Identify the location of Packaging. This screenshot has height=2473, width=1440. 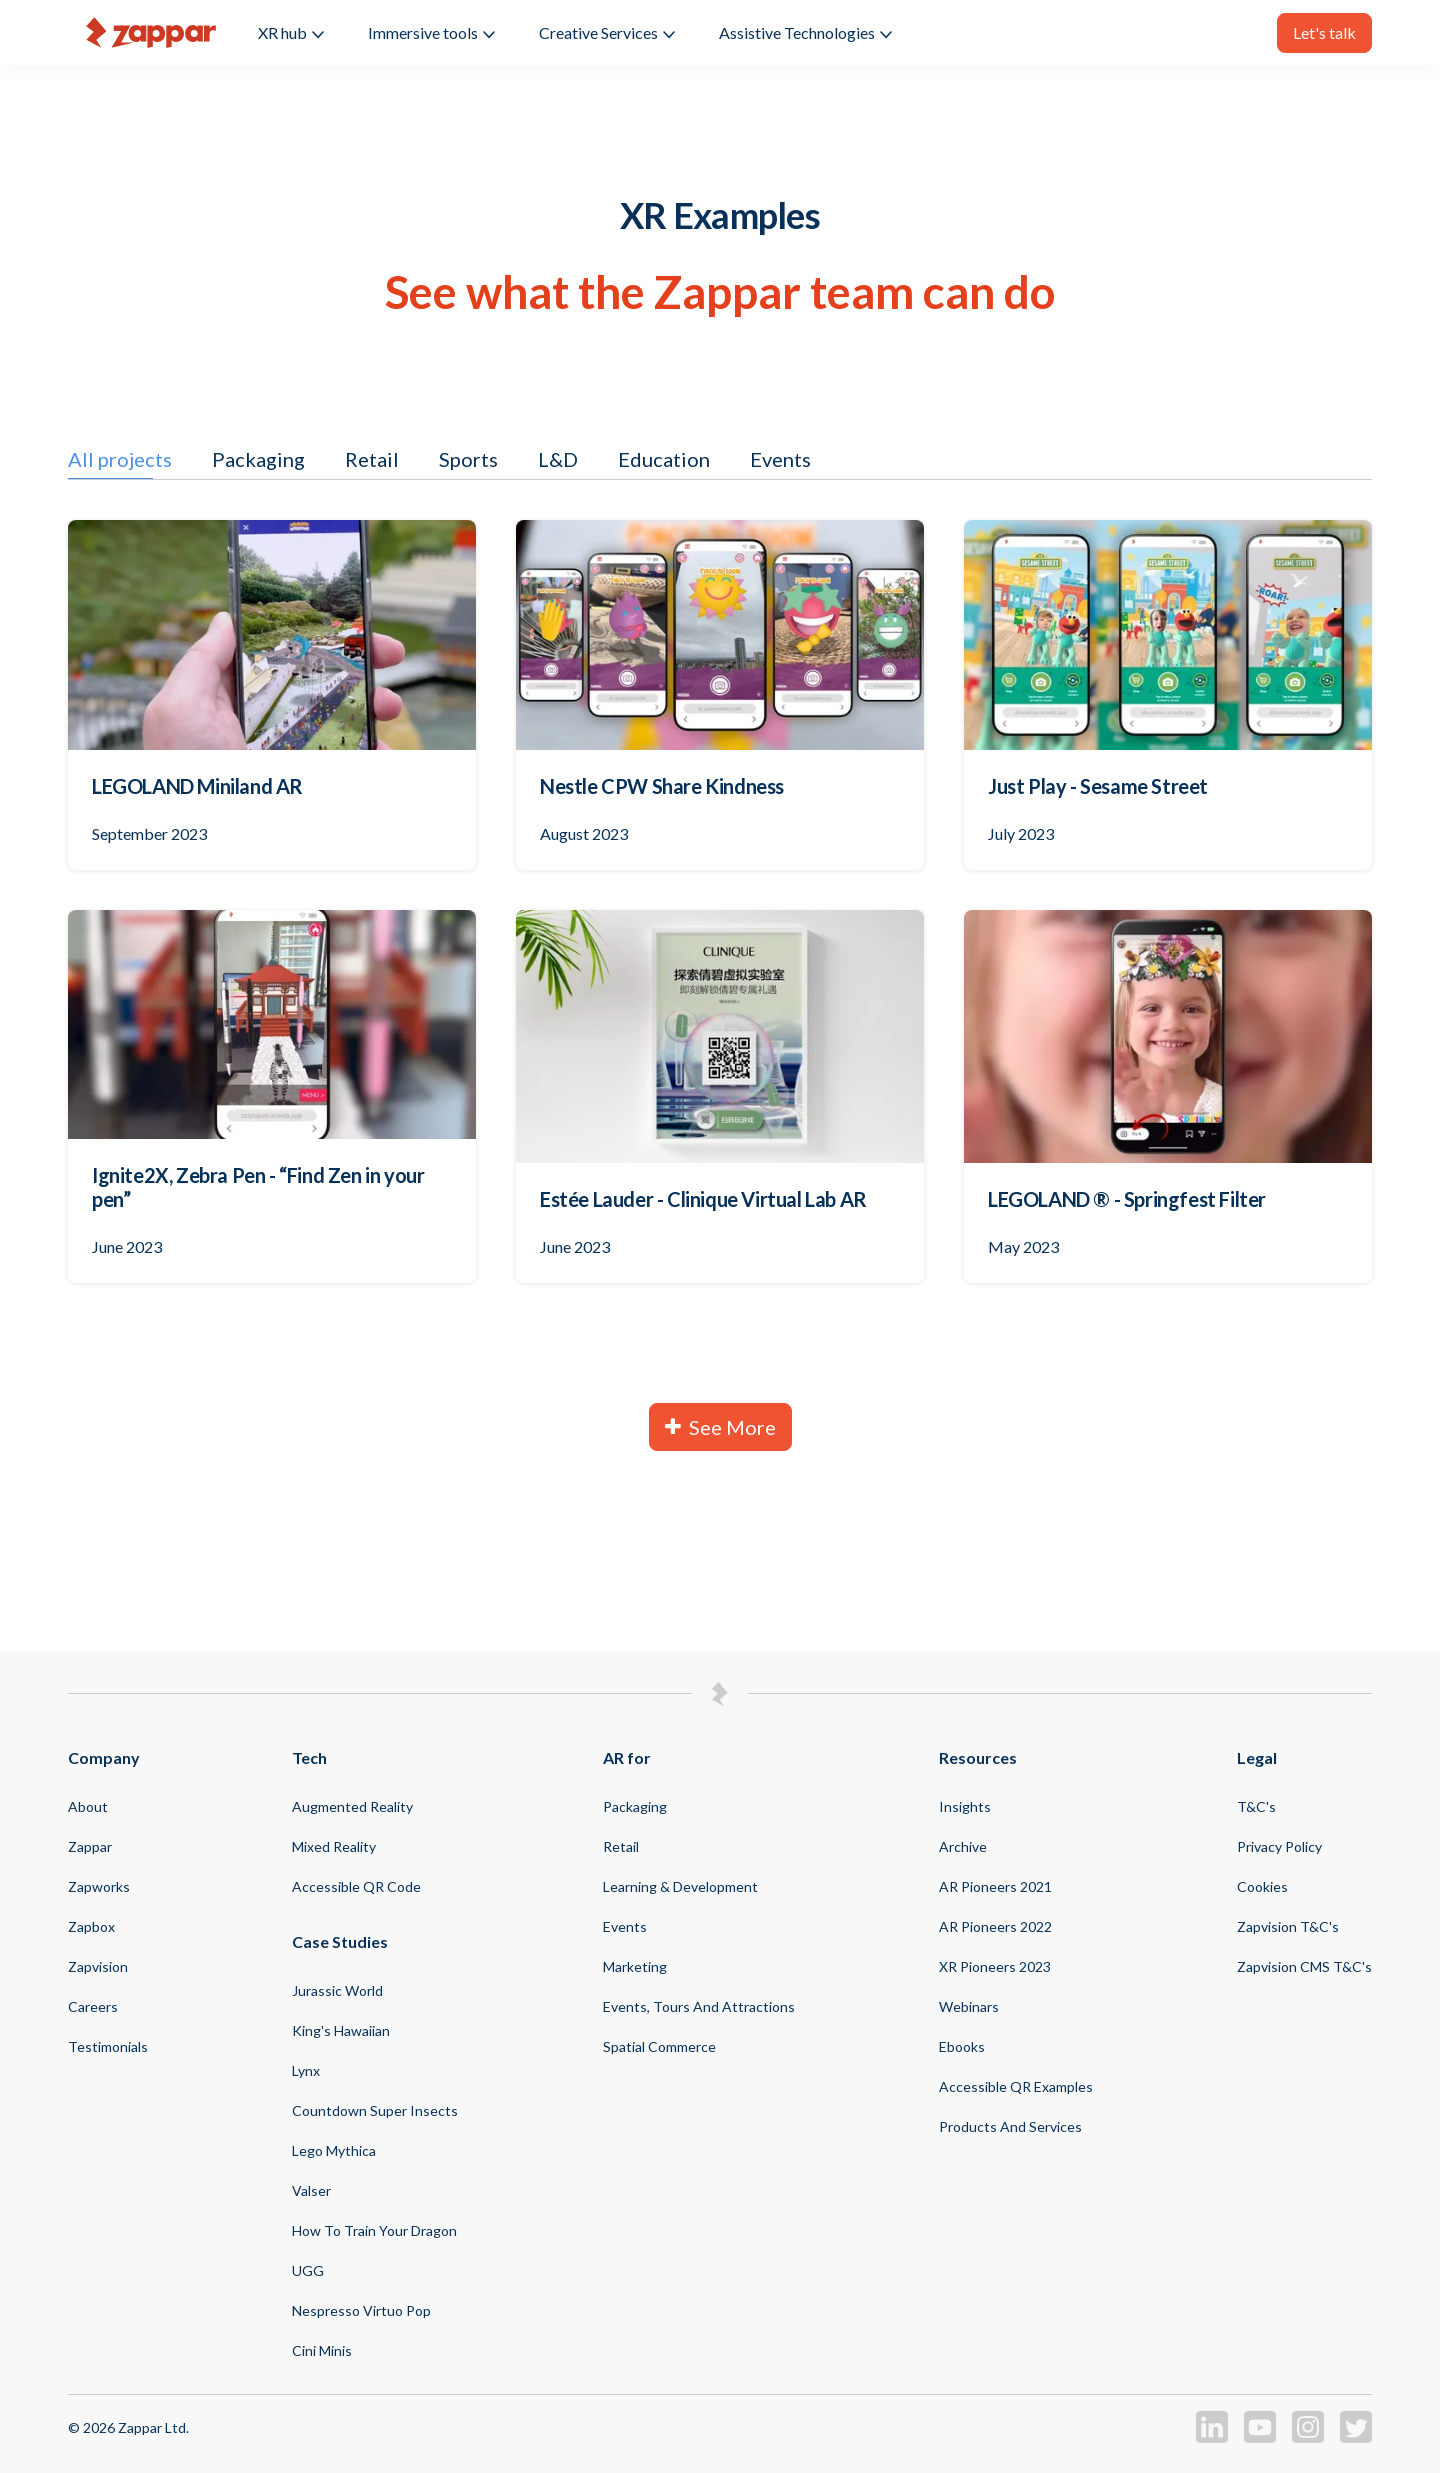
(258, 459).